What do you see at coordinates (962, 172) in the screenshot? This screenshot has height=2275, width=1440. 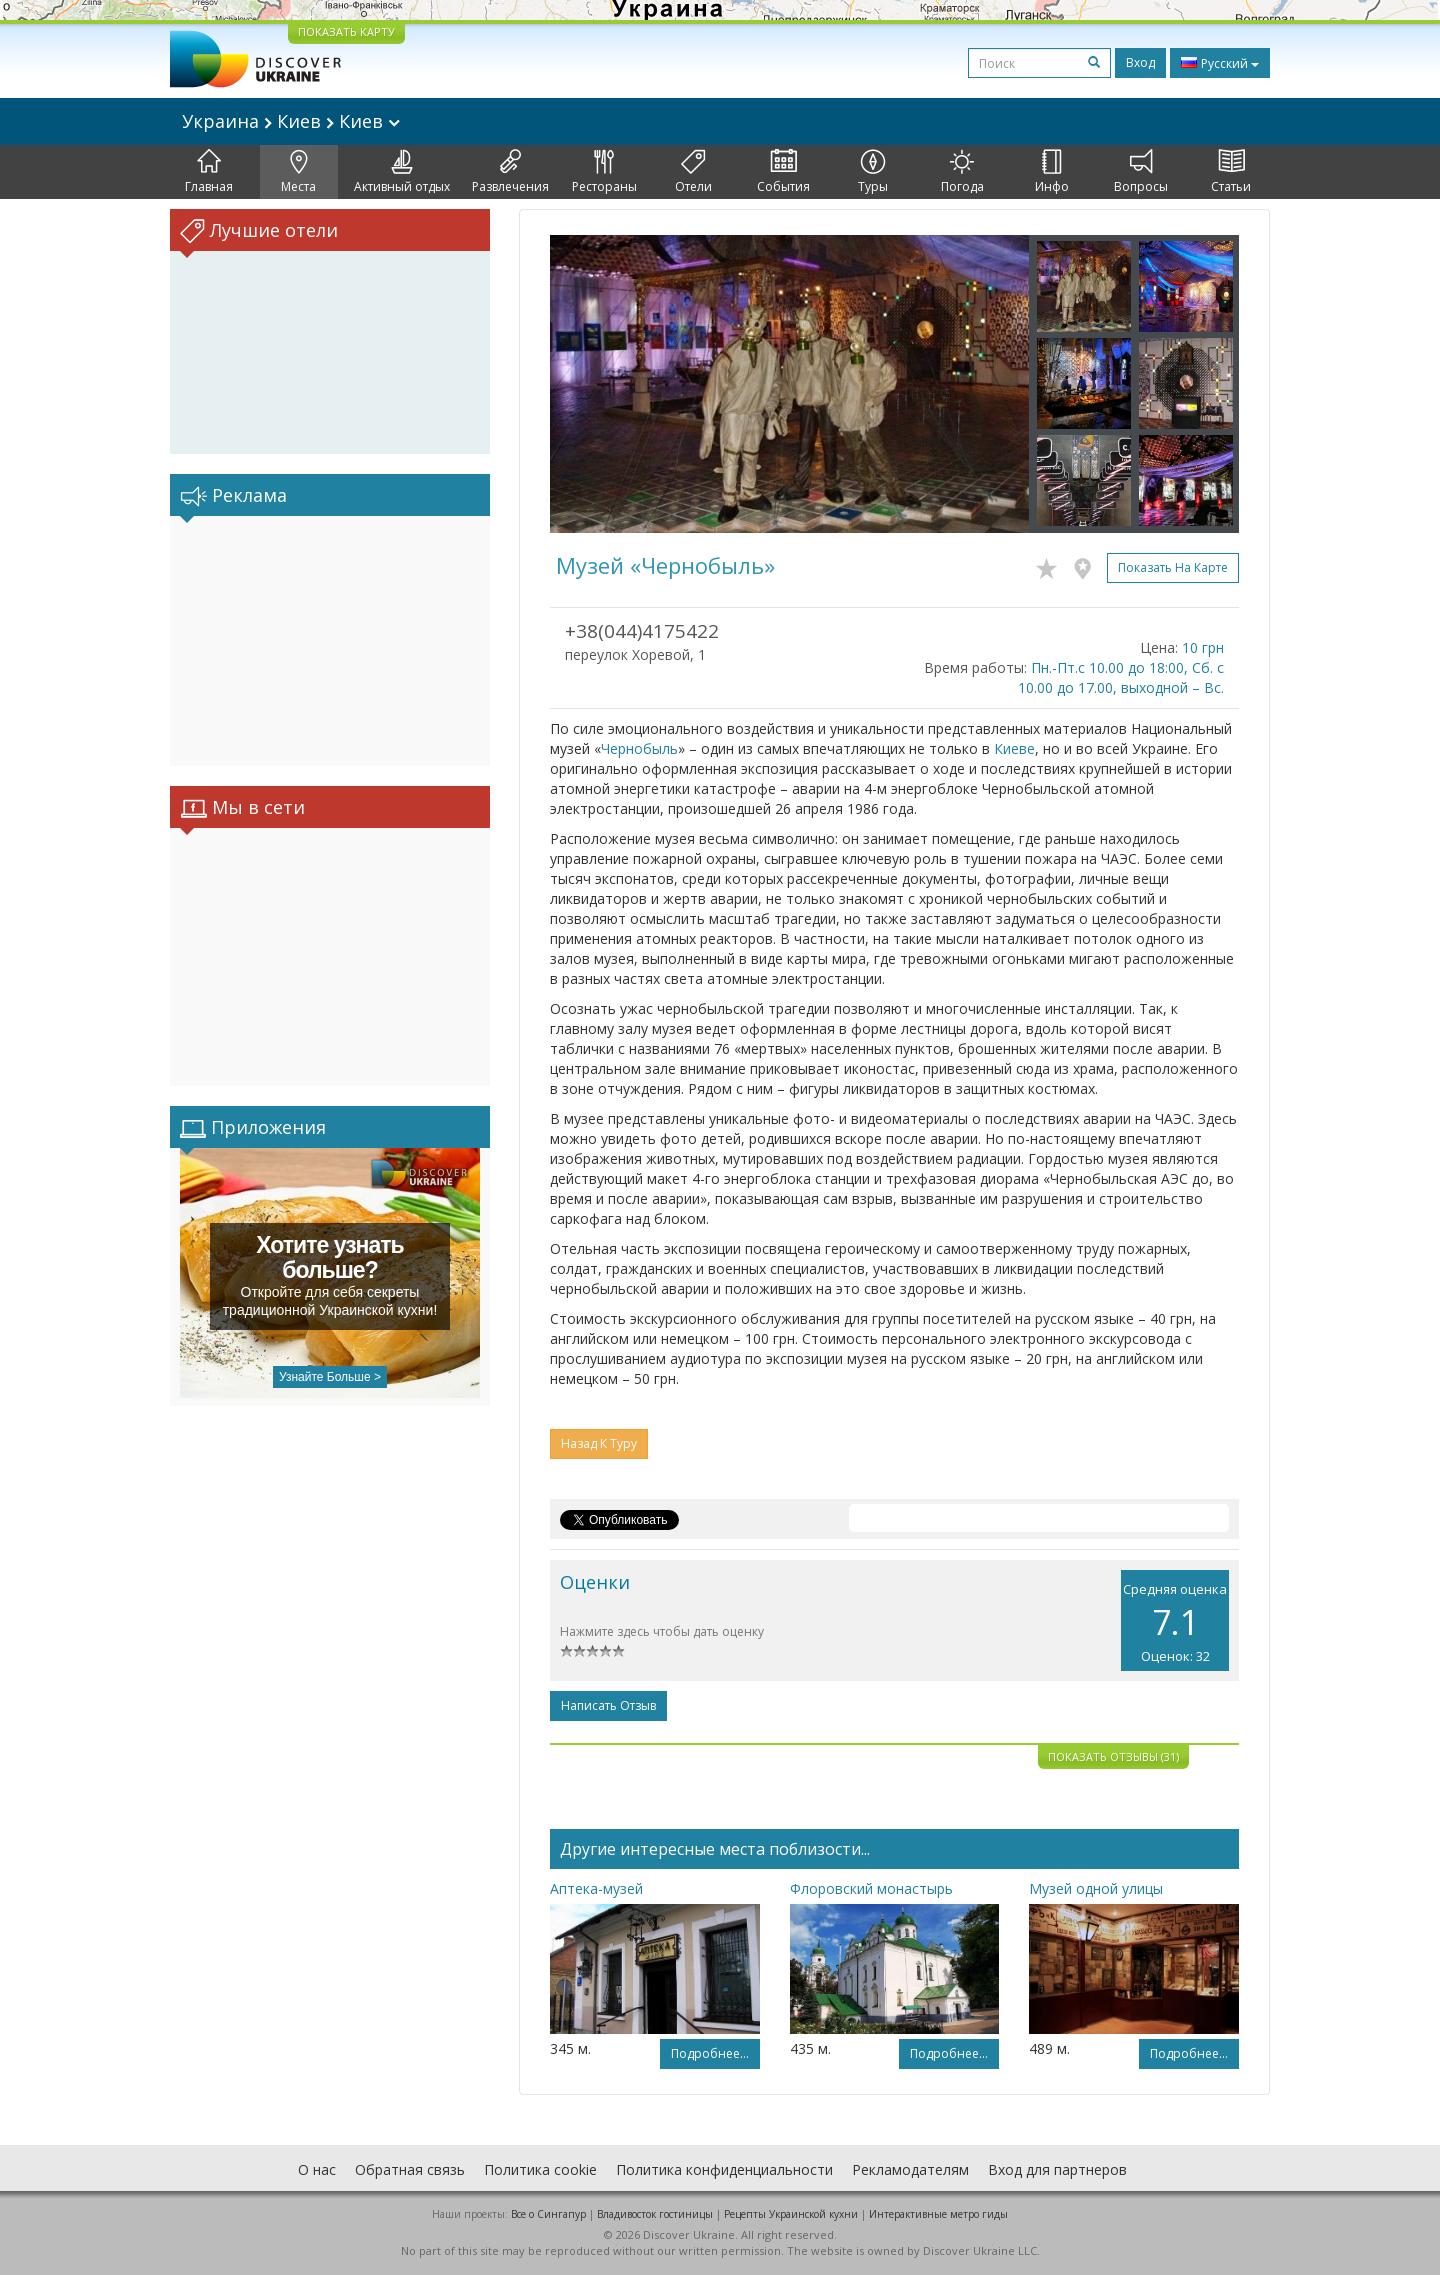 I see `Погода` at bounding box center [962, 172].